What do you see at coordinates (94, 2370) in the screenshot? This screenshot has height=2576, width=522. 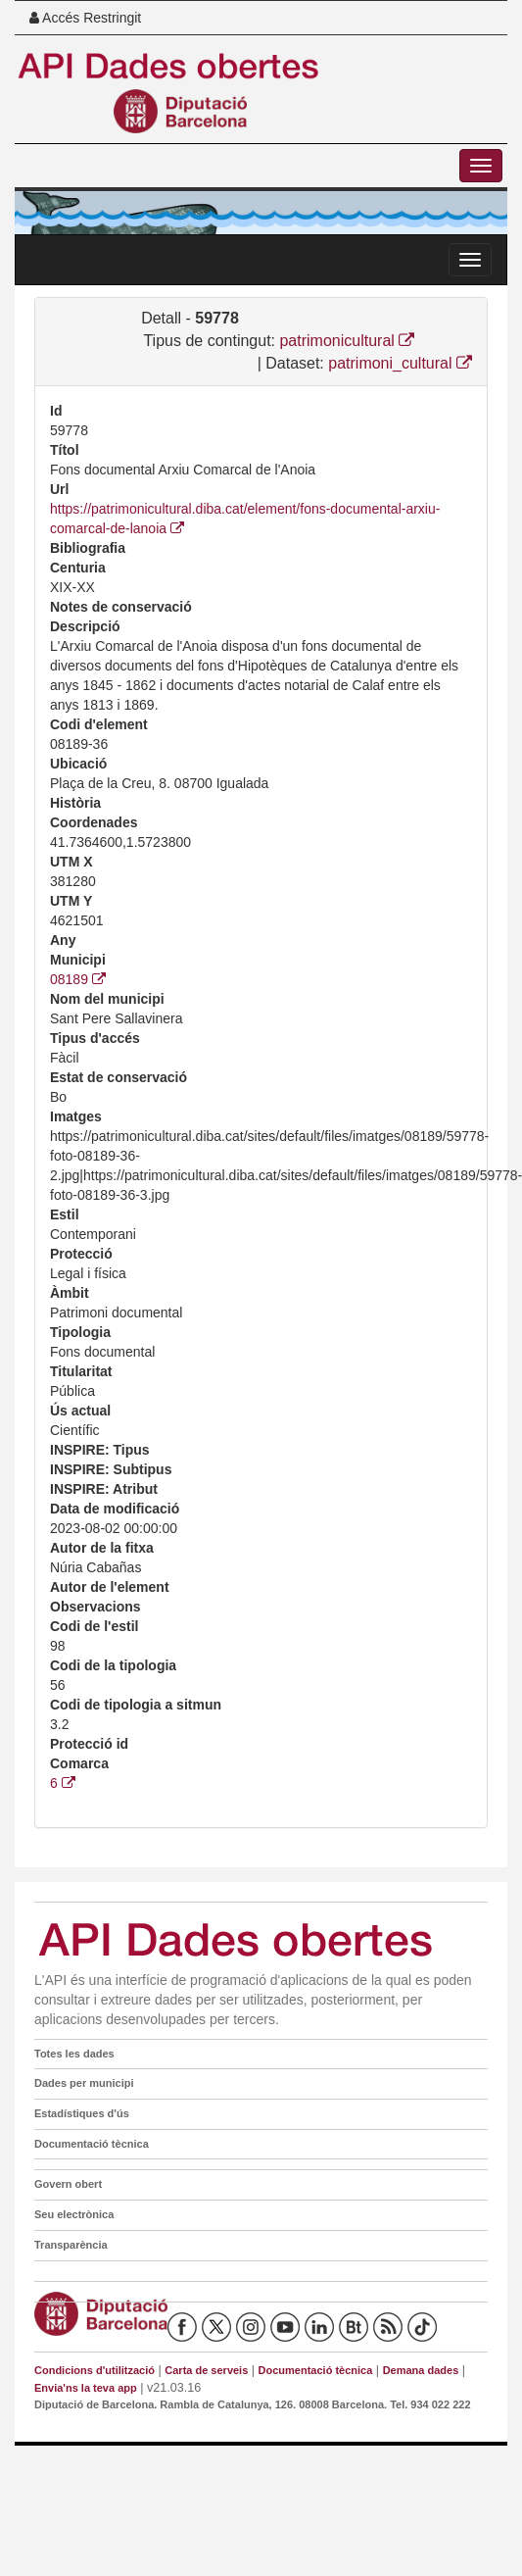 I see `Condicions d'utilització` at bounding box center [94, 2370].